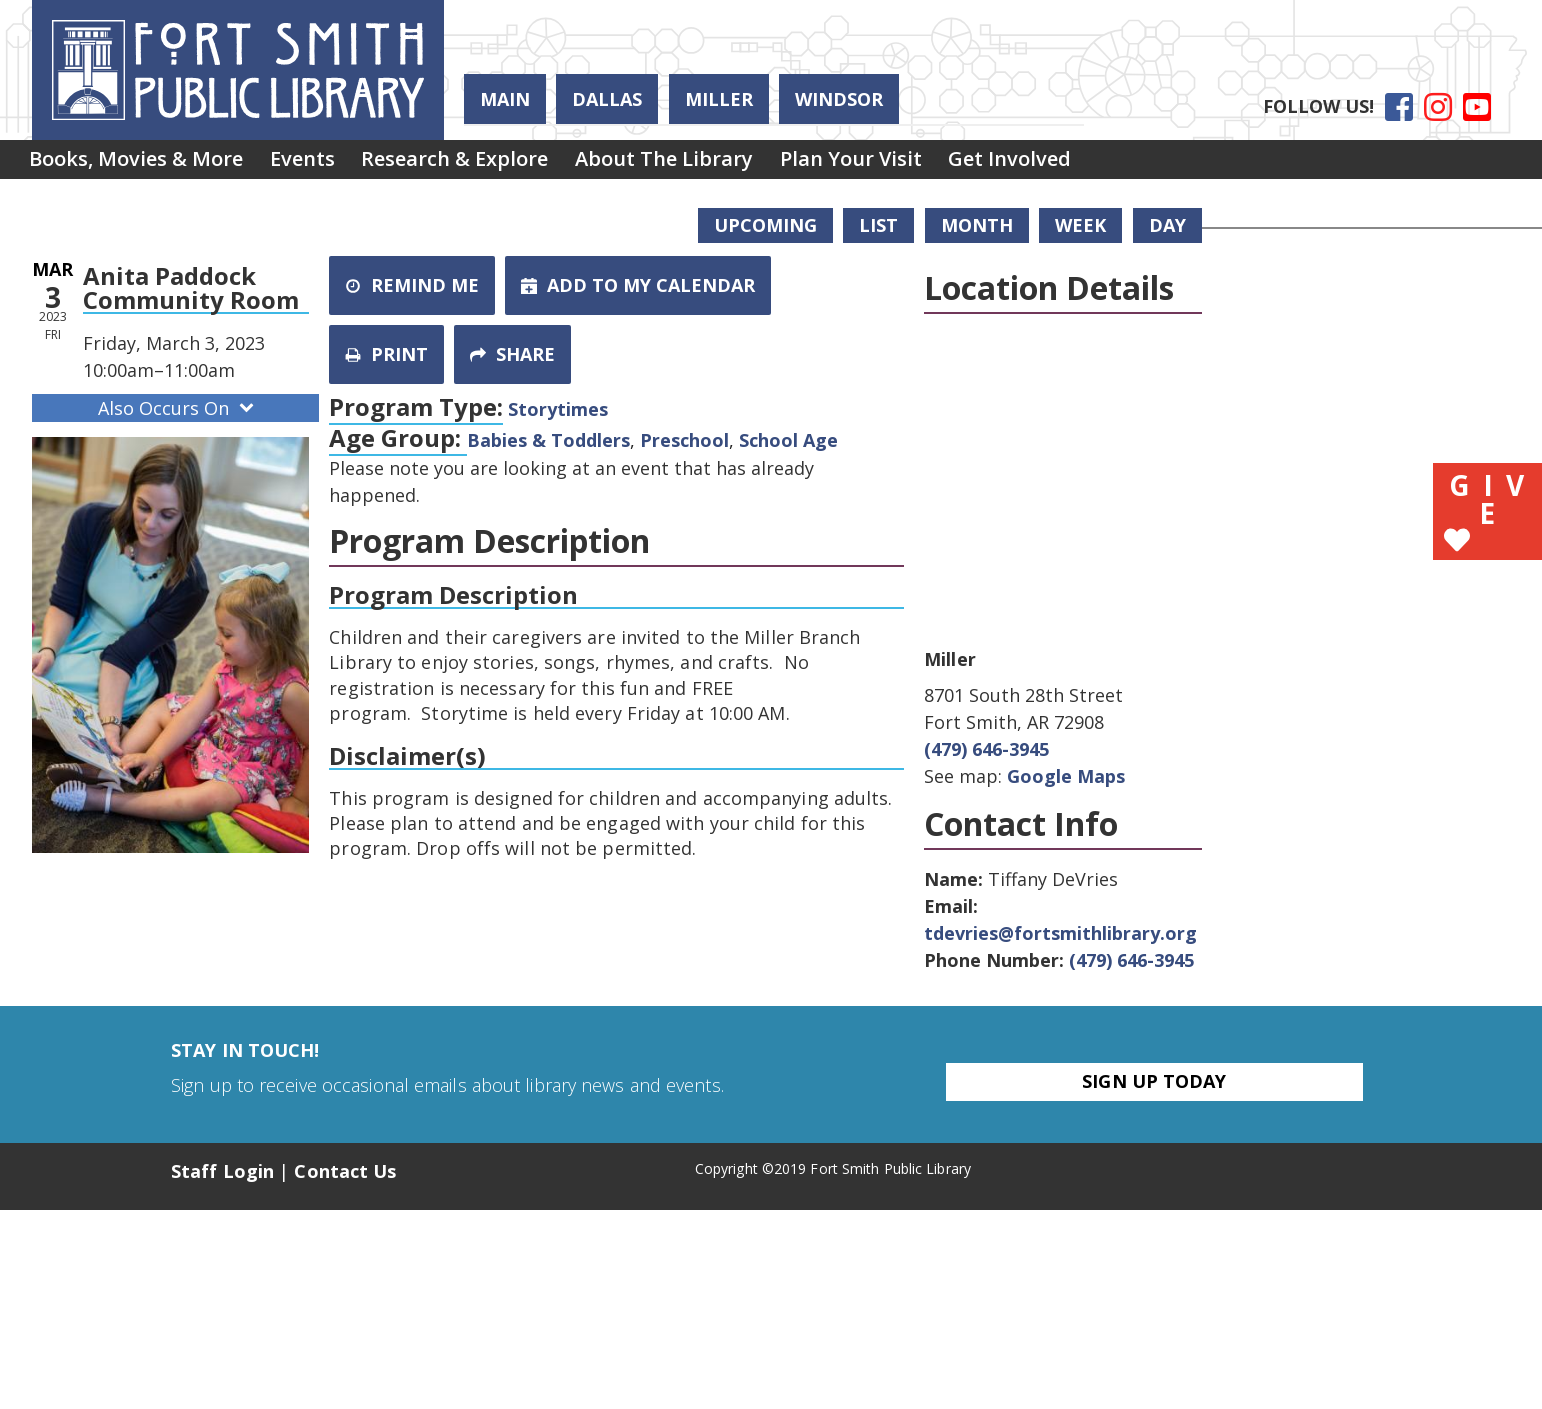  What do you see at coordinates (222, 1171) in the screenshot?
I see `Staff Login` at bounding box center [222, 1171].